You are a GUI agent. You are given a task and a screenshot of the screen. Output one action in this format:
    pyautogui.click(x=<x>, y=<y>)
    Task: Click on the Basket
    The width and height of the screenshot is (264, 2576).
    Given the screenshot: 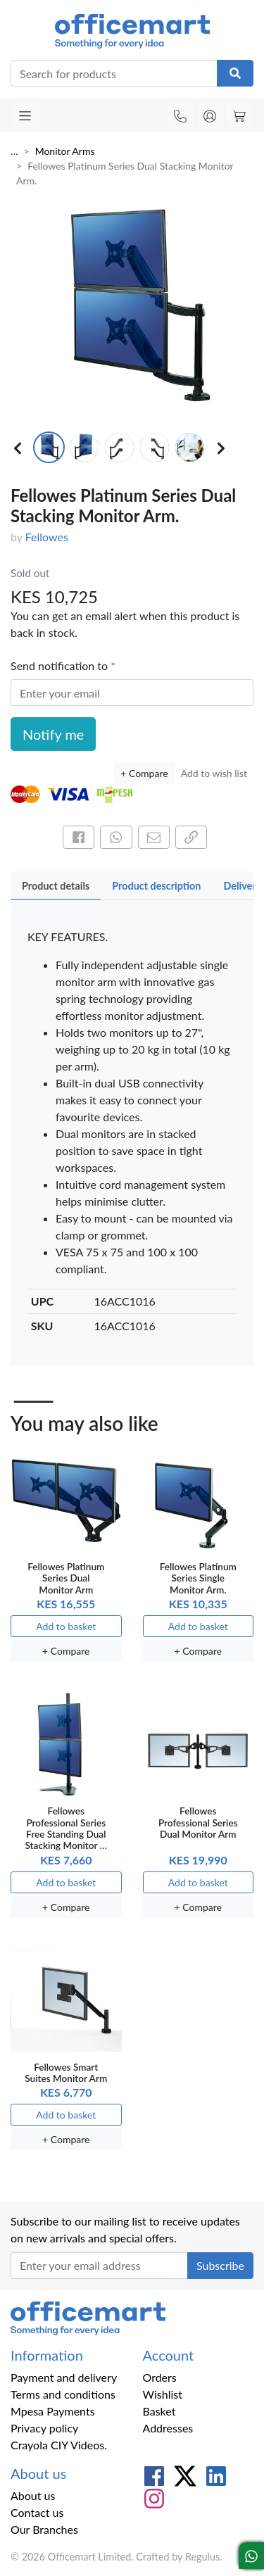 What is the action you would take?
    pyautogui.click(x=159, y=2411)
    